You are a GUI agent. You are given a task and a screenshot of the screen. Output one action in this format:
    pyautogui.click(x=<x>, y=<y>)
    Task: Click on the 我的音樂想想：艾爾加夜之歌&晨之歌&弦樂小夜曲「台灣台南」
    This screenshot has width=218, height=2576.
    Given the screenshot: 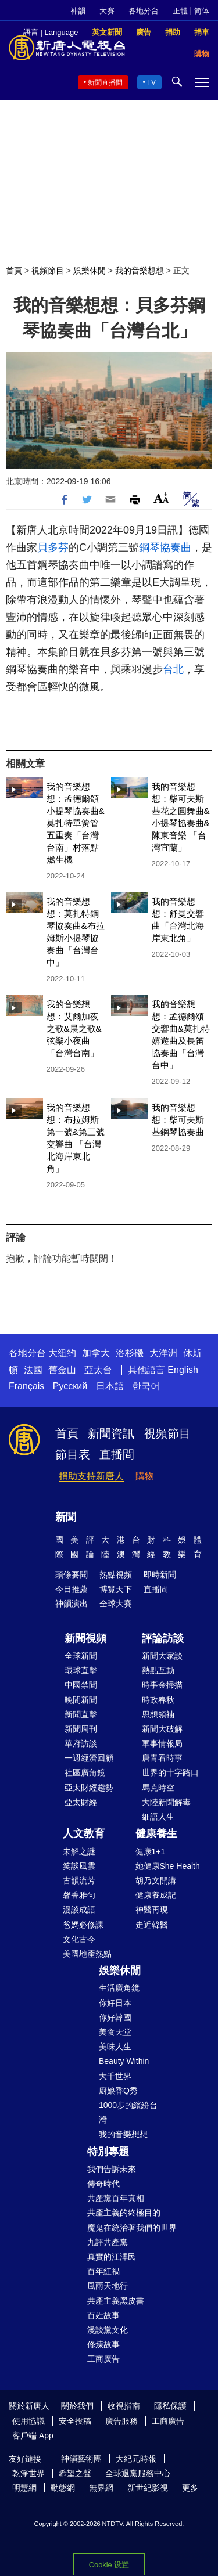 What is the action you would take?
    pyautogui.click(x=74, y=1028)
    